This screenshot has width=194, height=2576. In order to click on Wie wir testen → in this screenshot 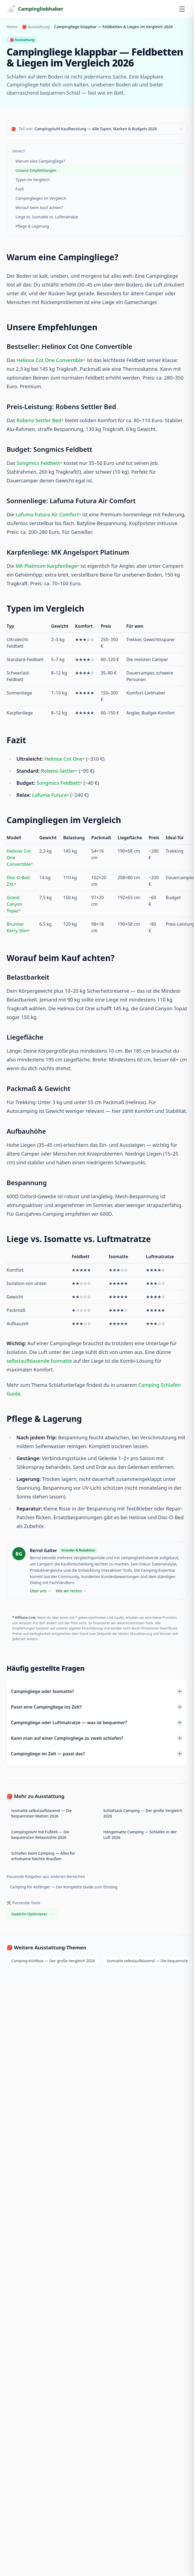, I will do `click(71, 1590)`.